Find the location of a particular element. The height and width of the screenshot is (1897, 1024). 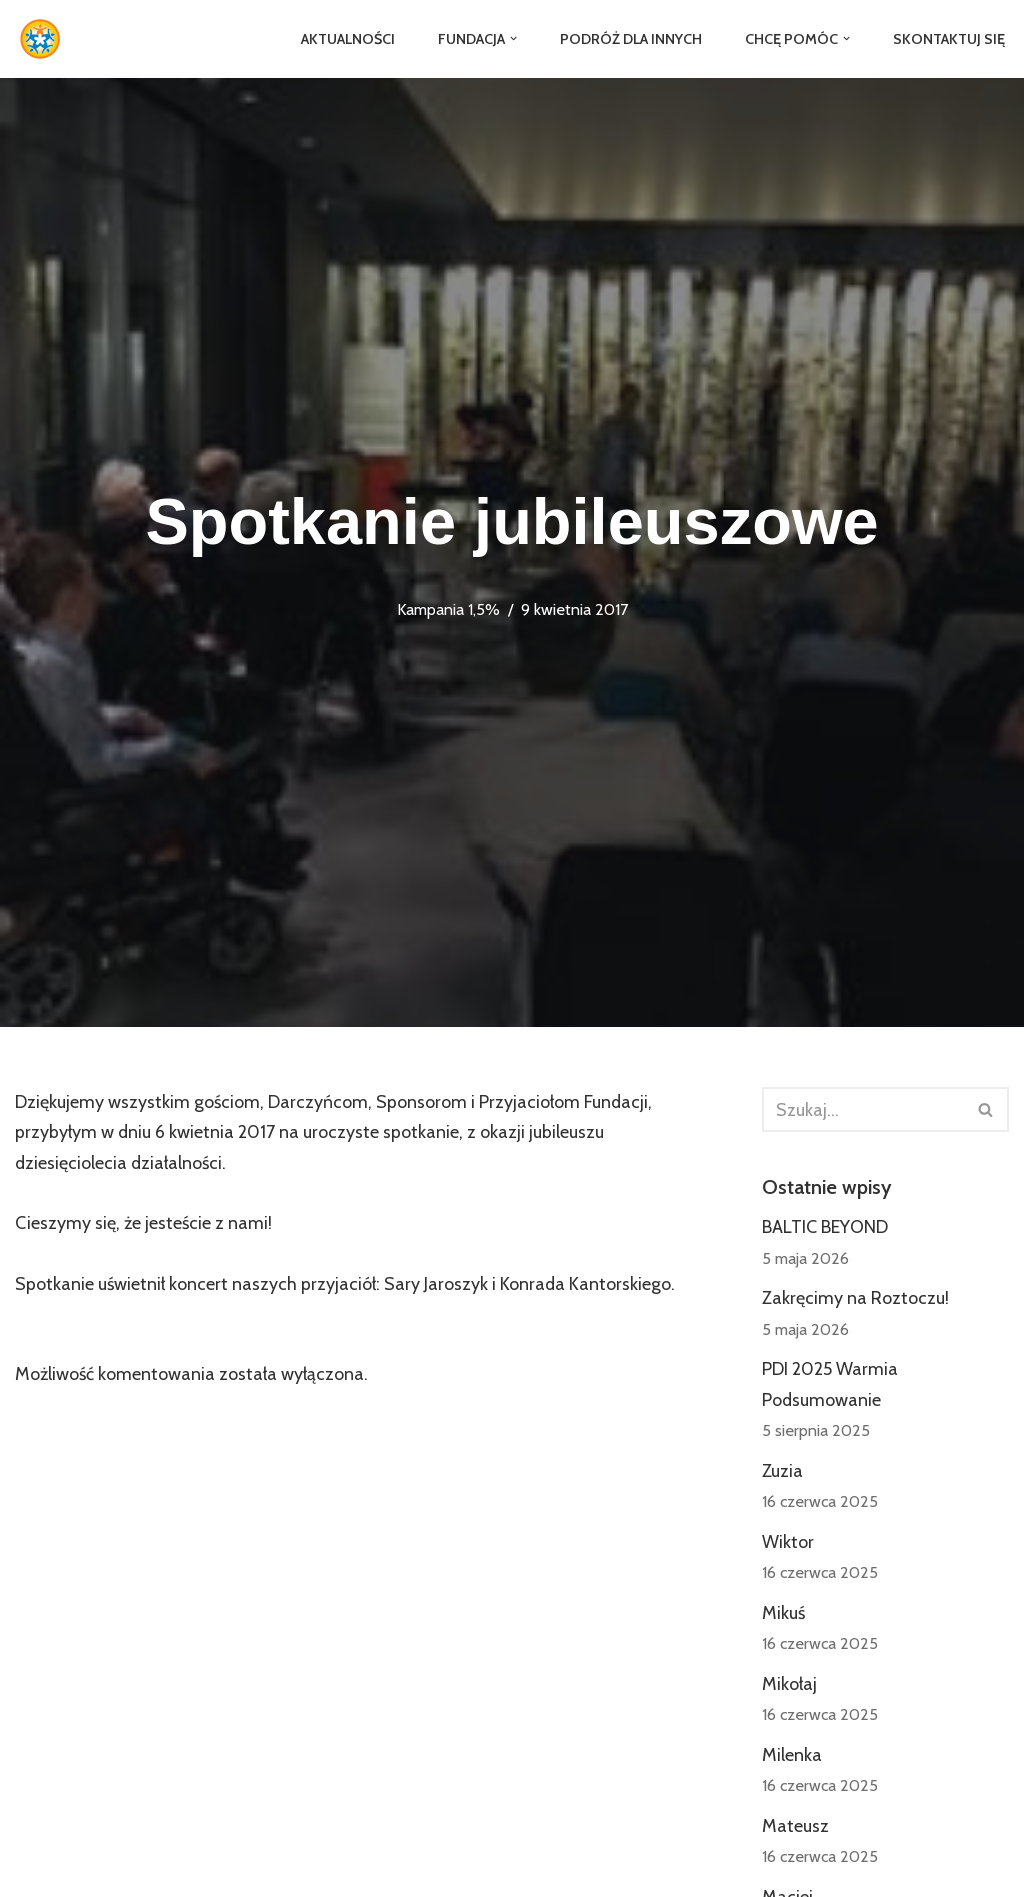

[Fundacja Jedni Drugim] is located at coordinates (45, 39).